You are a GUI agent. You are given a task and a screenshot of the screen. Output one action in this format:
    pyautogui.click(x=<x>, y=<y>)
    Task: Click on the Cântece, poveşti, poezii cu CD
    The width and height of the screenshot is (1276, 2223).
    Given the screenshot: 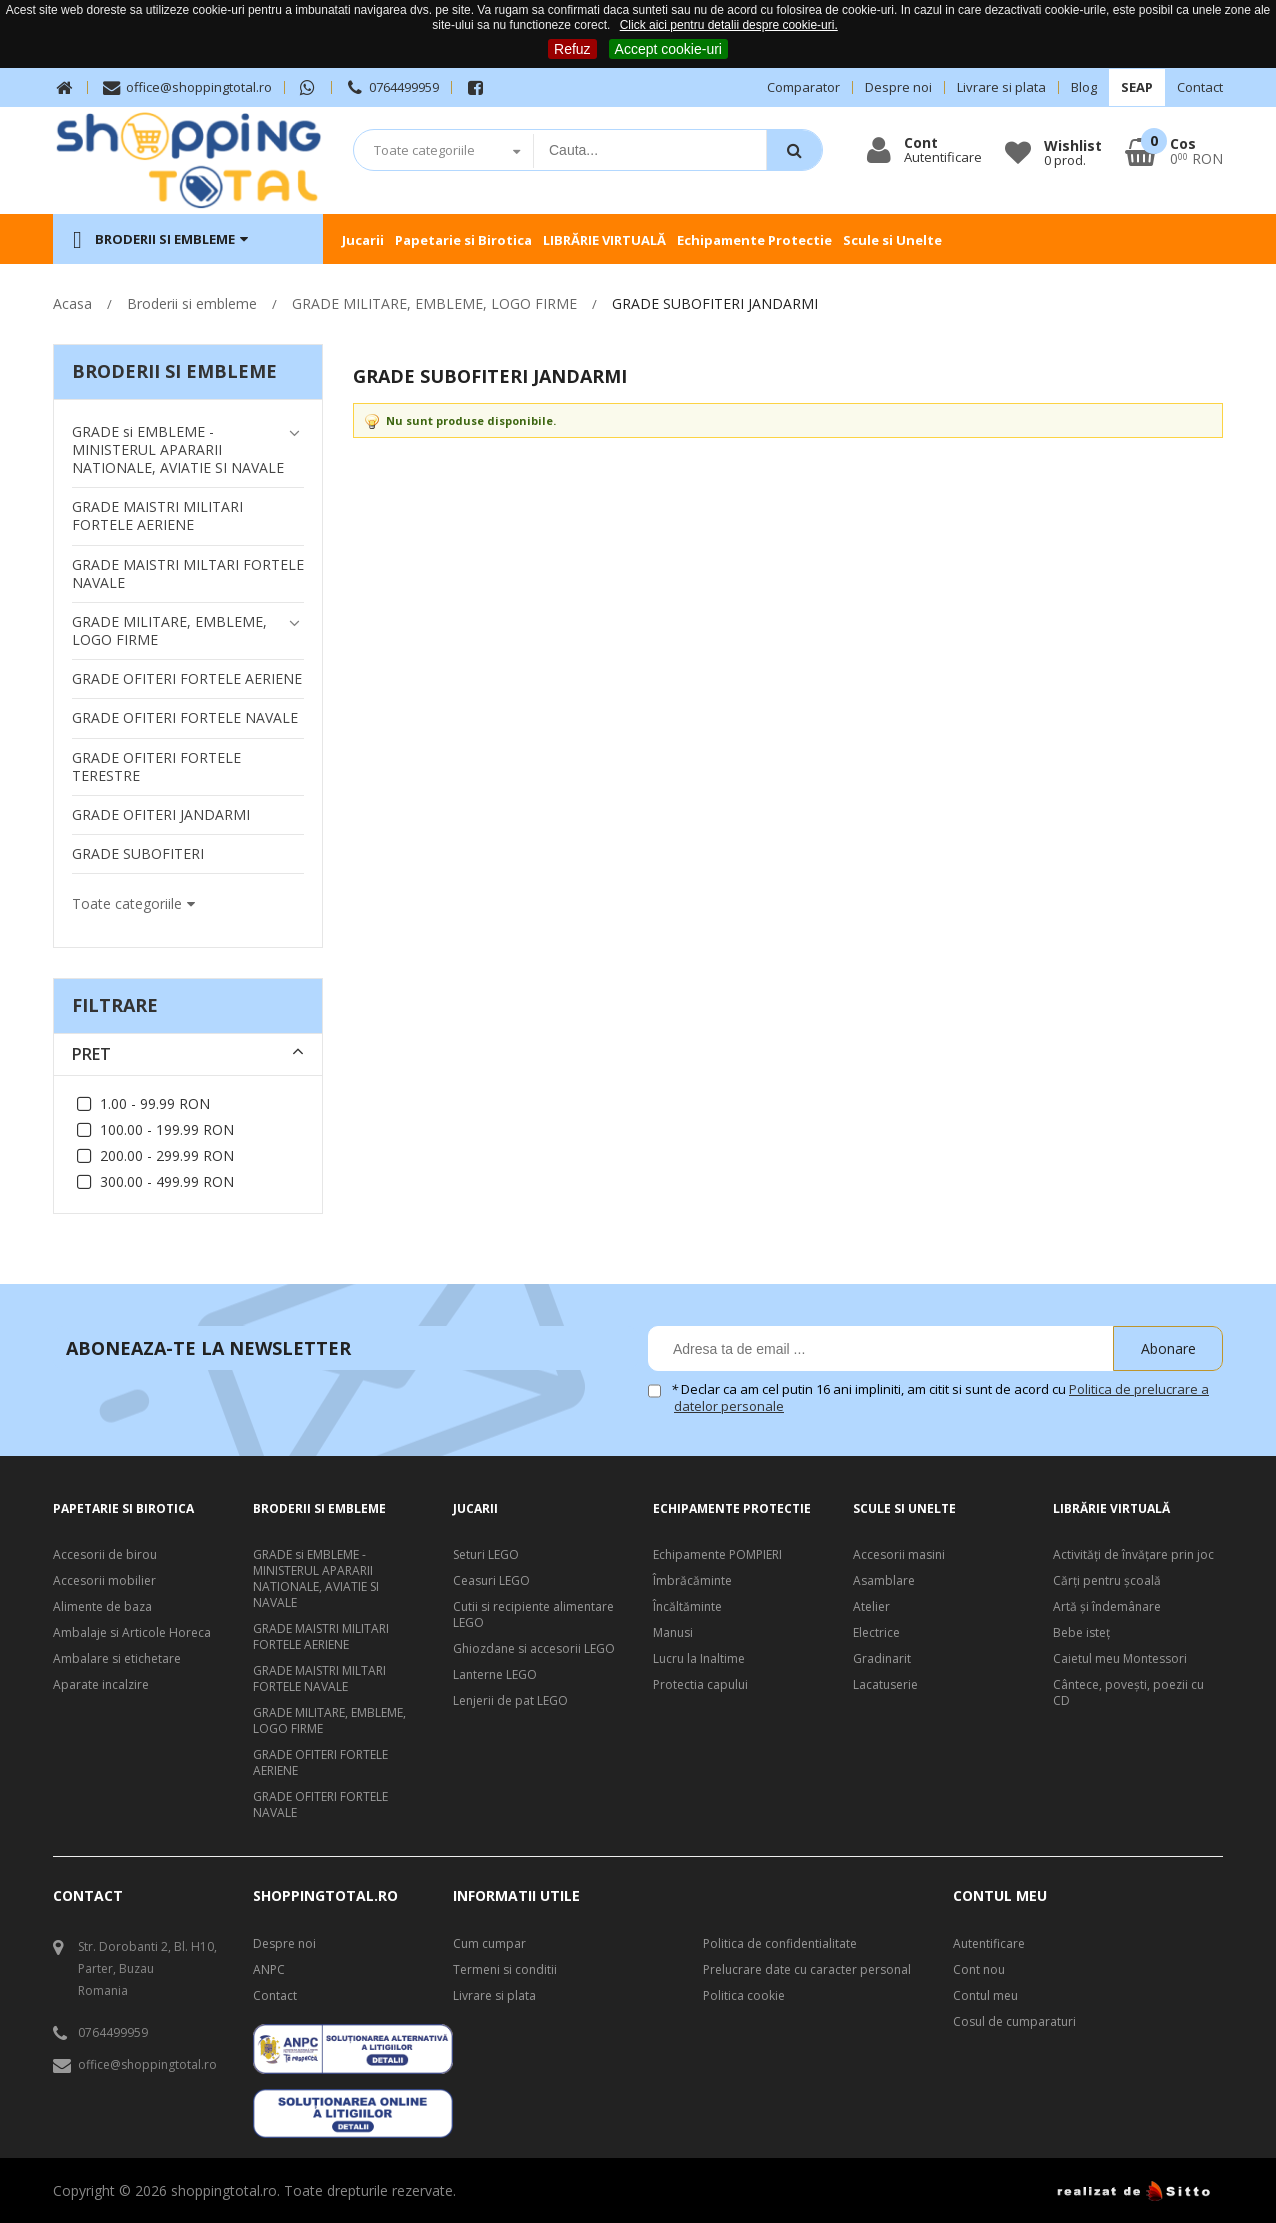 What is the action you would take?
    pyautogui.click(x=1128, y=1693)
    